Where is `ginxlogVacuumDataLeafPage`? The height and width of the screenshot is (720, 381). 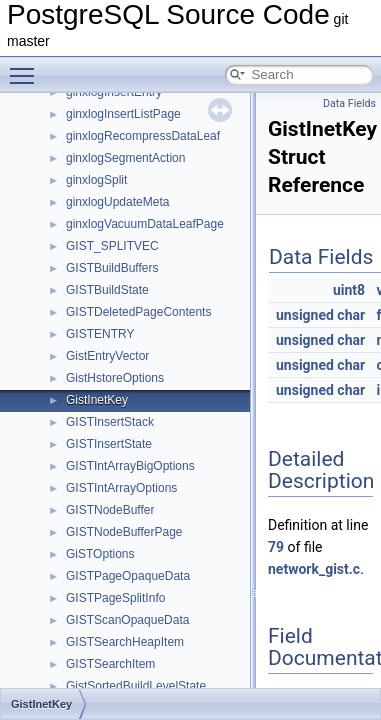 ginxlogVacuumDataLeafPage is located at coordinates (145, 224).